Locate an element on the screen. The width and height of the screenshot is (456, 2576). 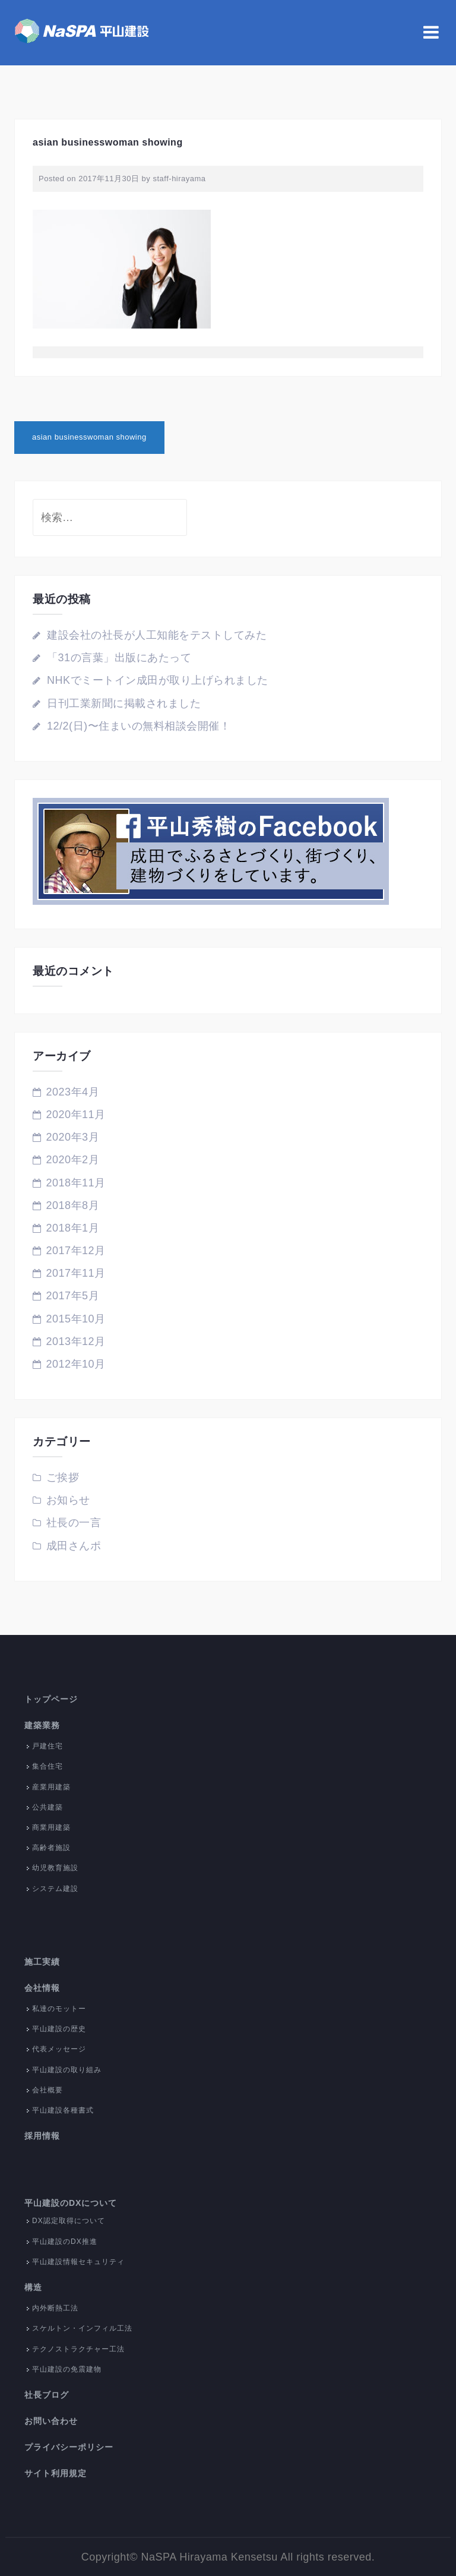
2015年10月 is located at coordinates (76, 1319).